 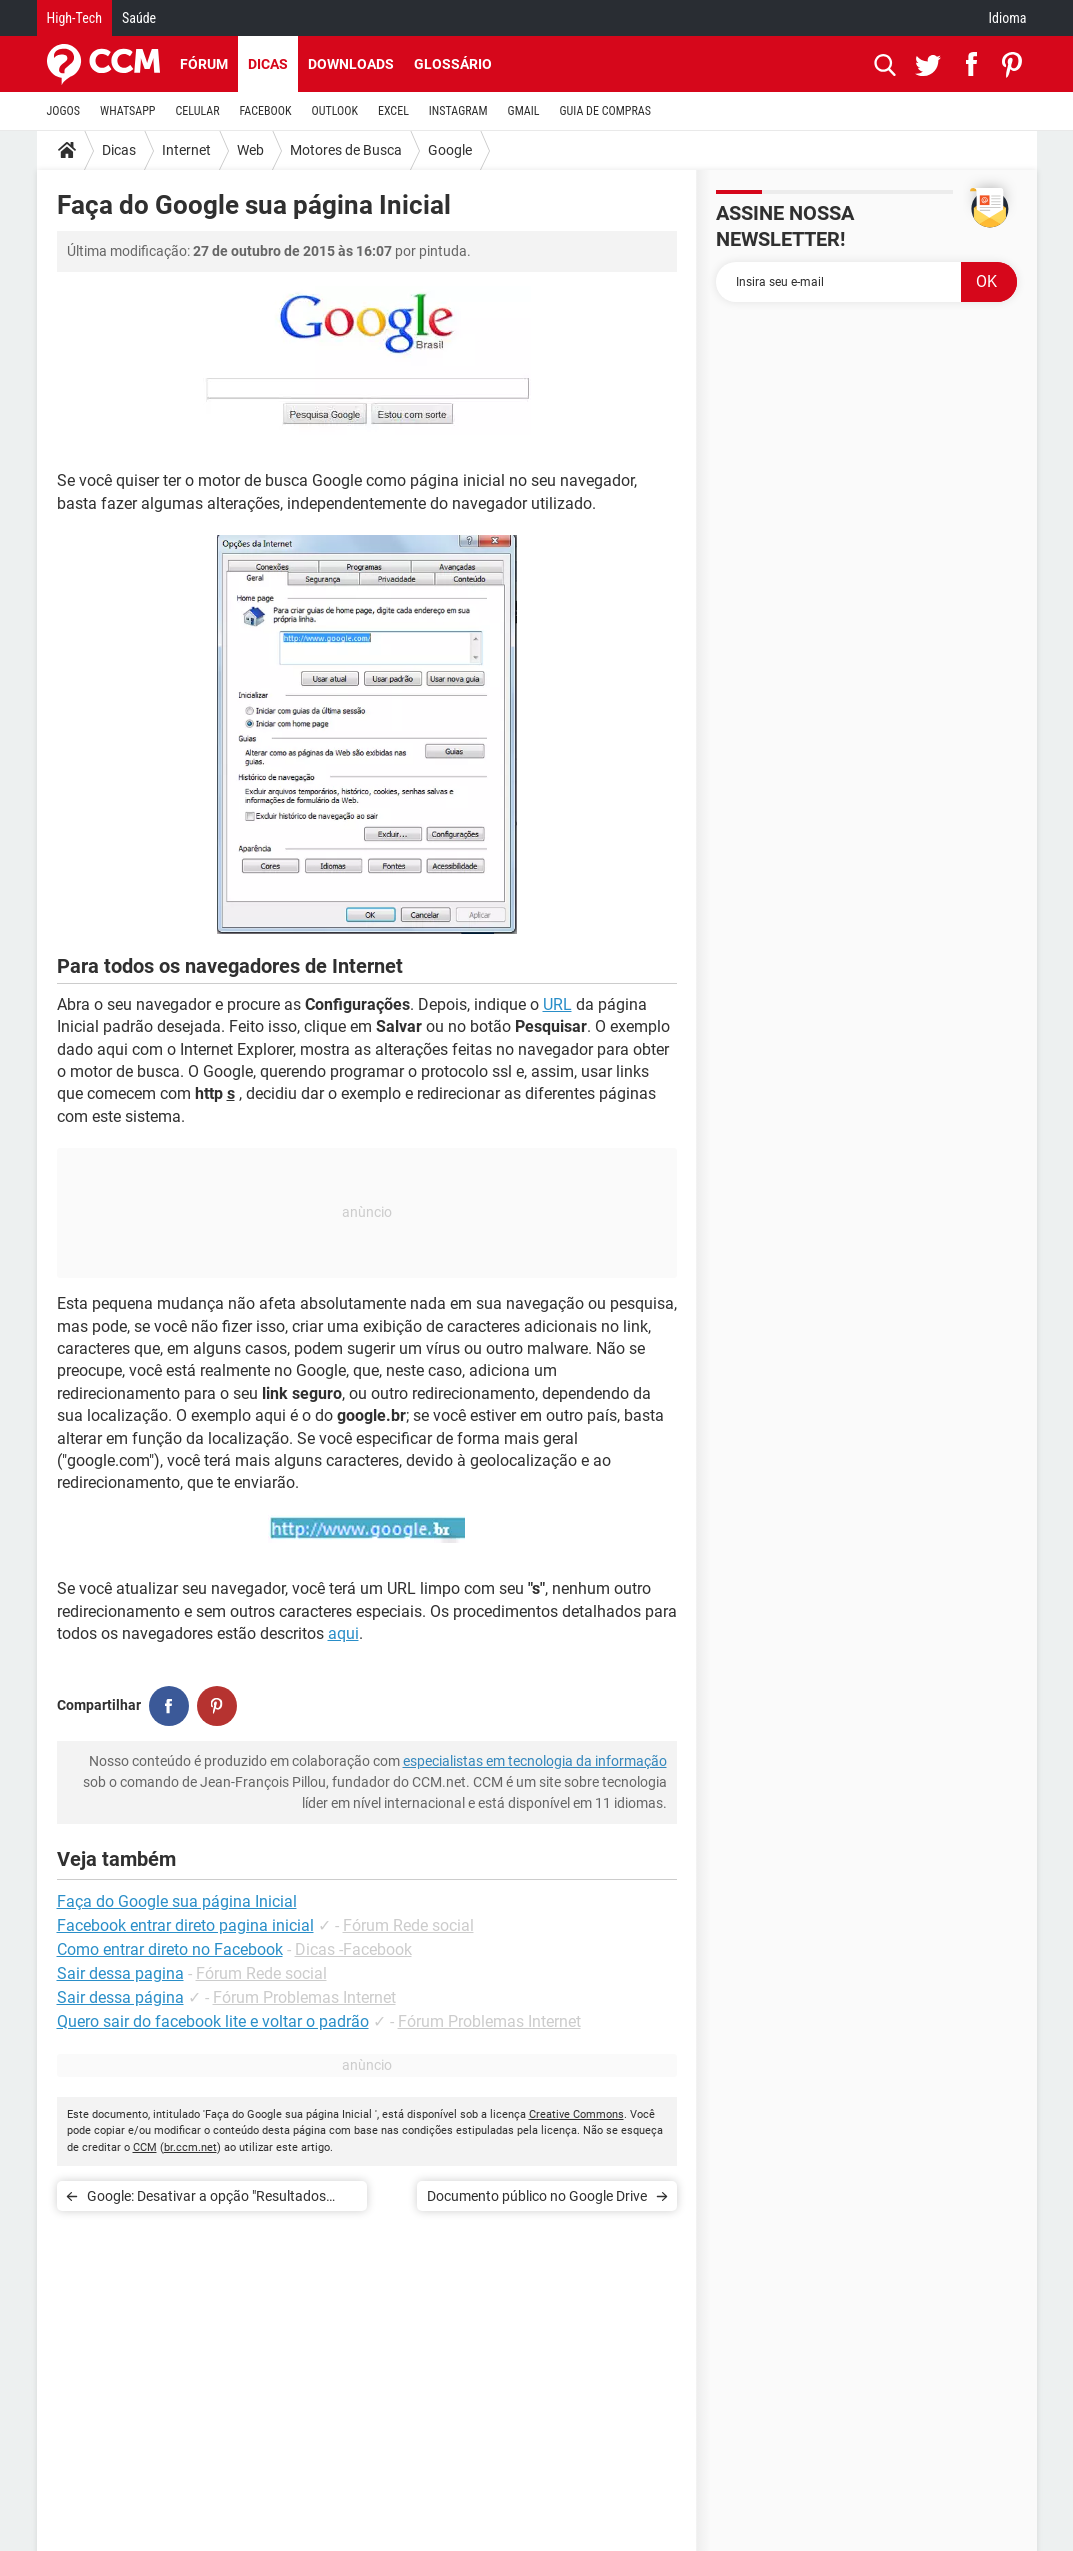 I want to click on Internet, so click(x=186, y=150).